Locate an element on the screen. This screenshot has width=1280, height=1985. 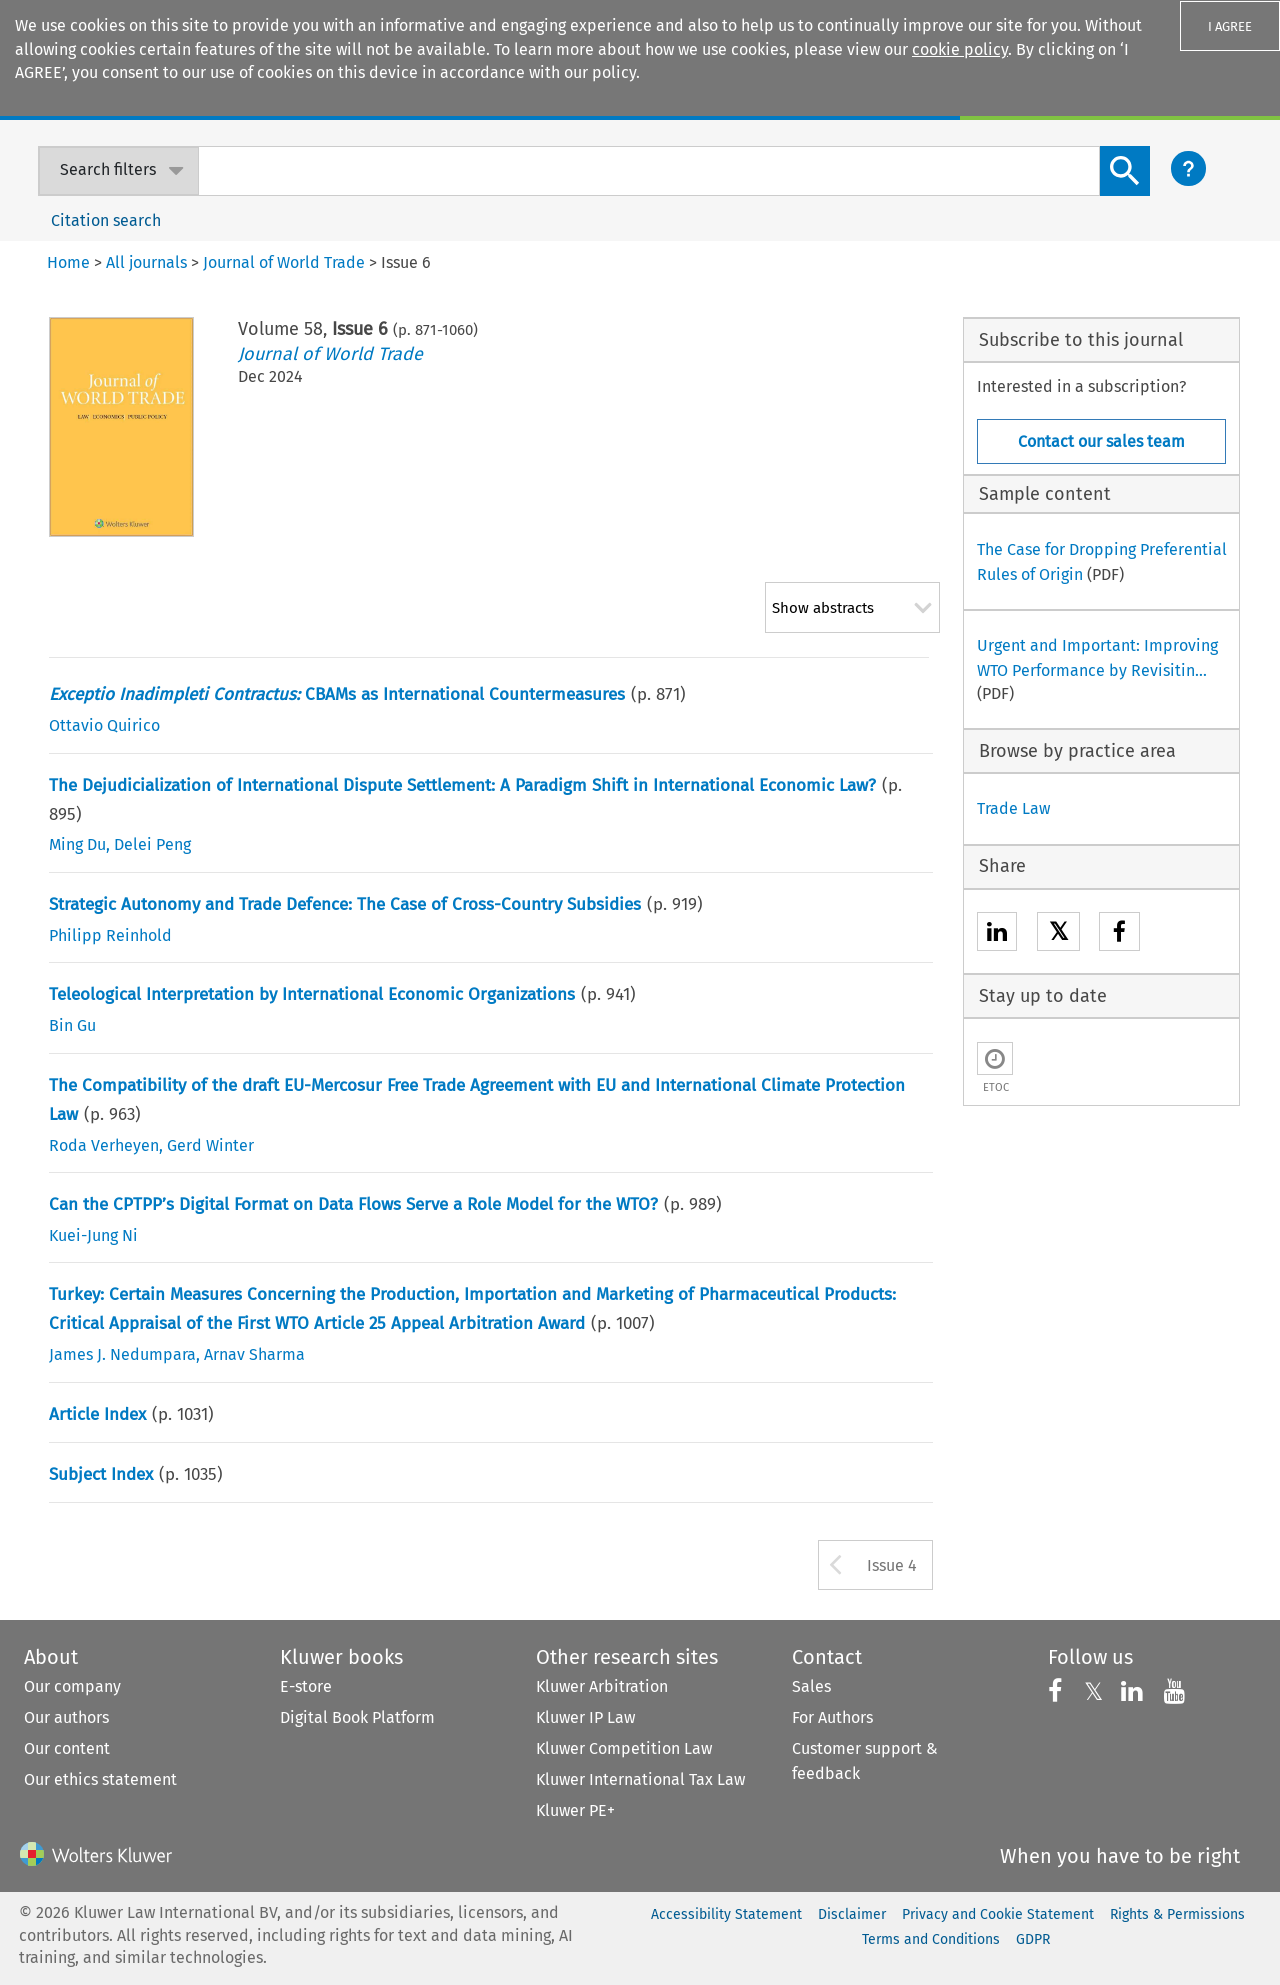
Journal of World Trade is located at coordinates (330, 354).